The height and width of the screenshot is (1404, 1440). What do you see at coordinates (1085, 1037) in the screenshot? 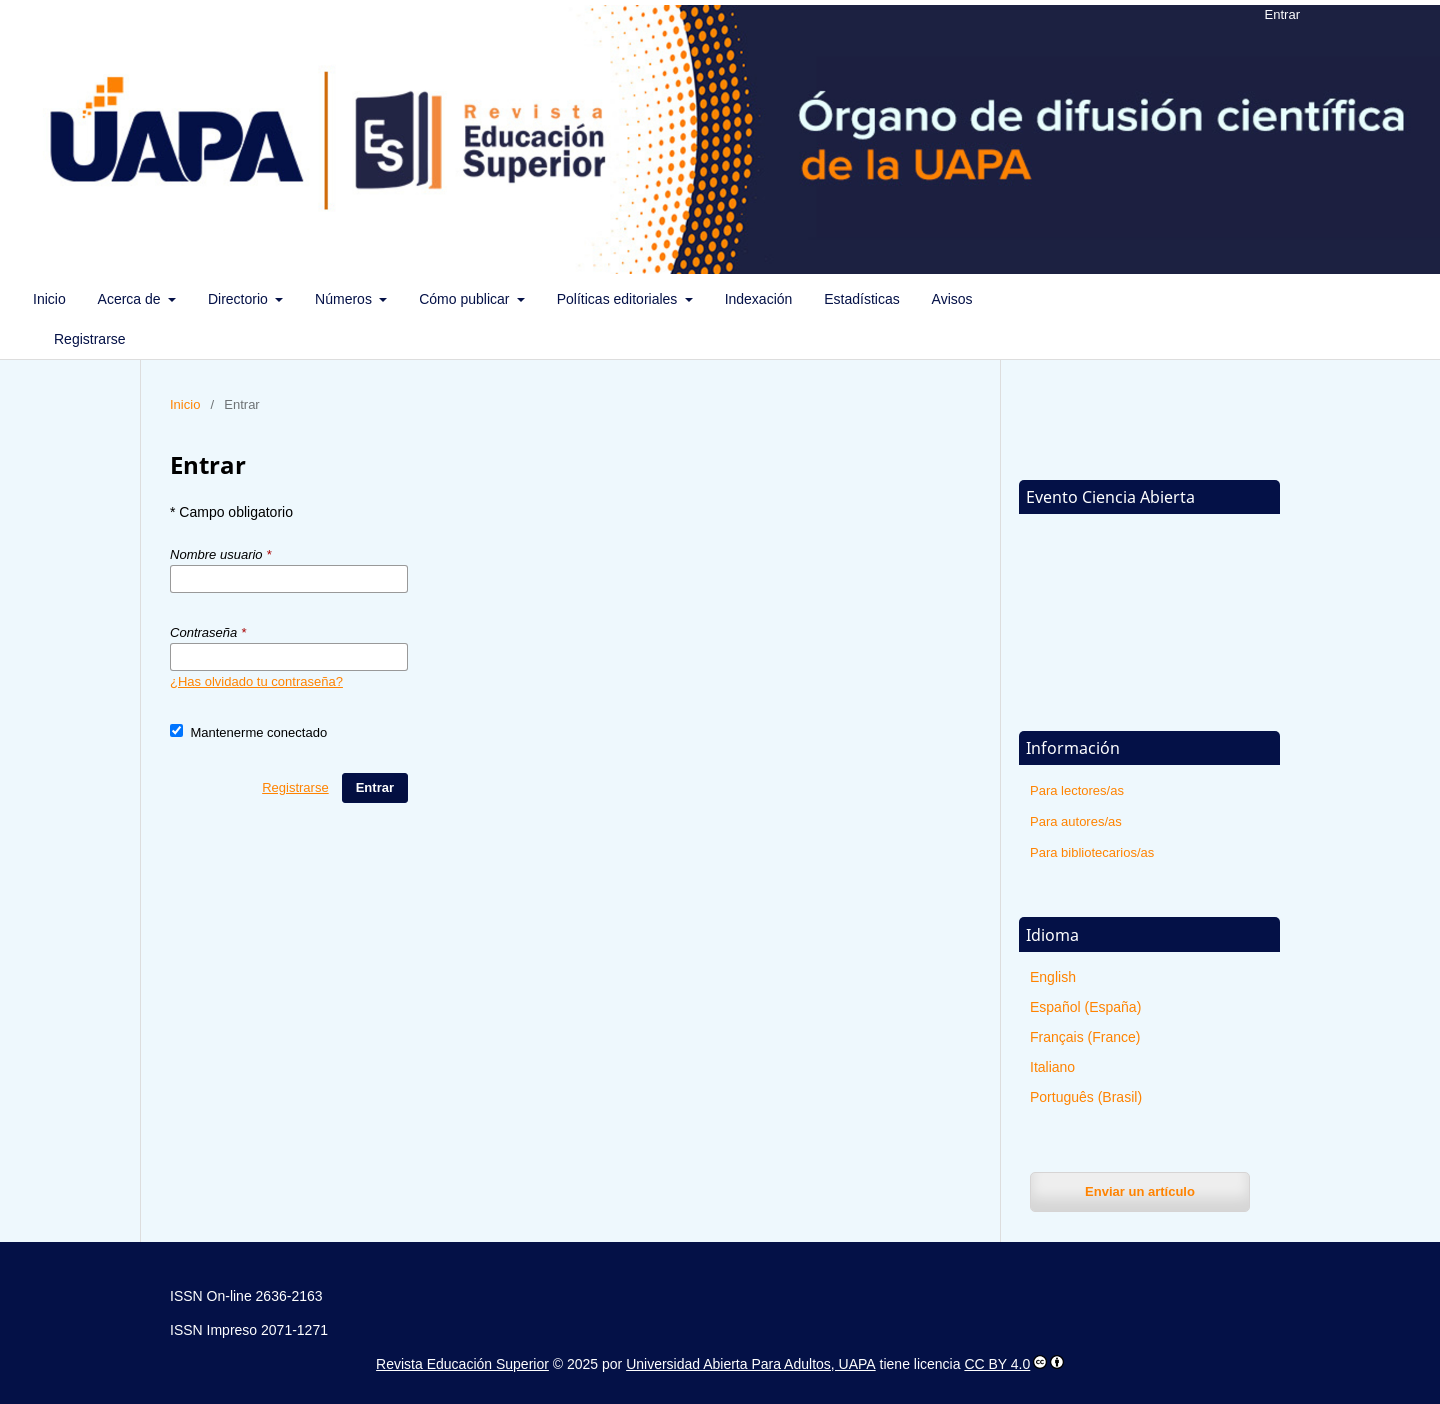
I see `Français (France)` at bounding box center [1085, 1037].